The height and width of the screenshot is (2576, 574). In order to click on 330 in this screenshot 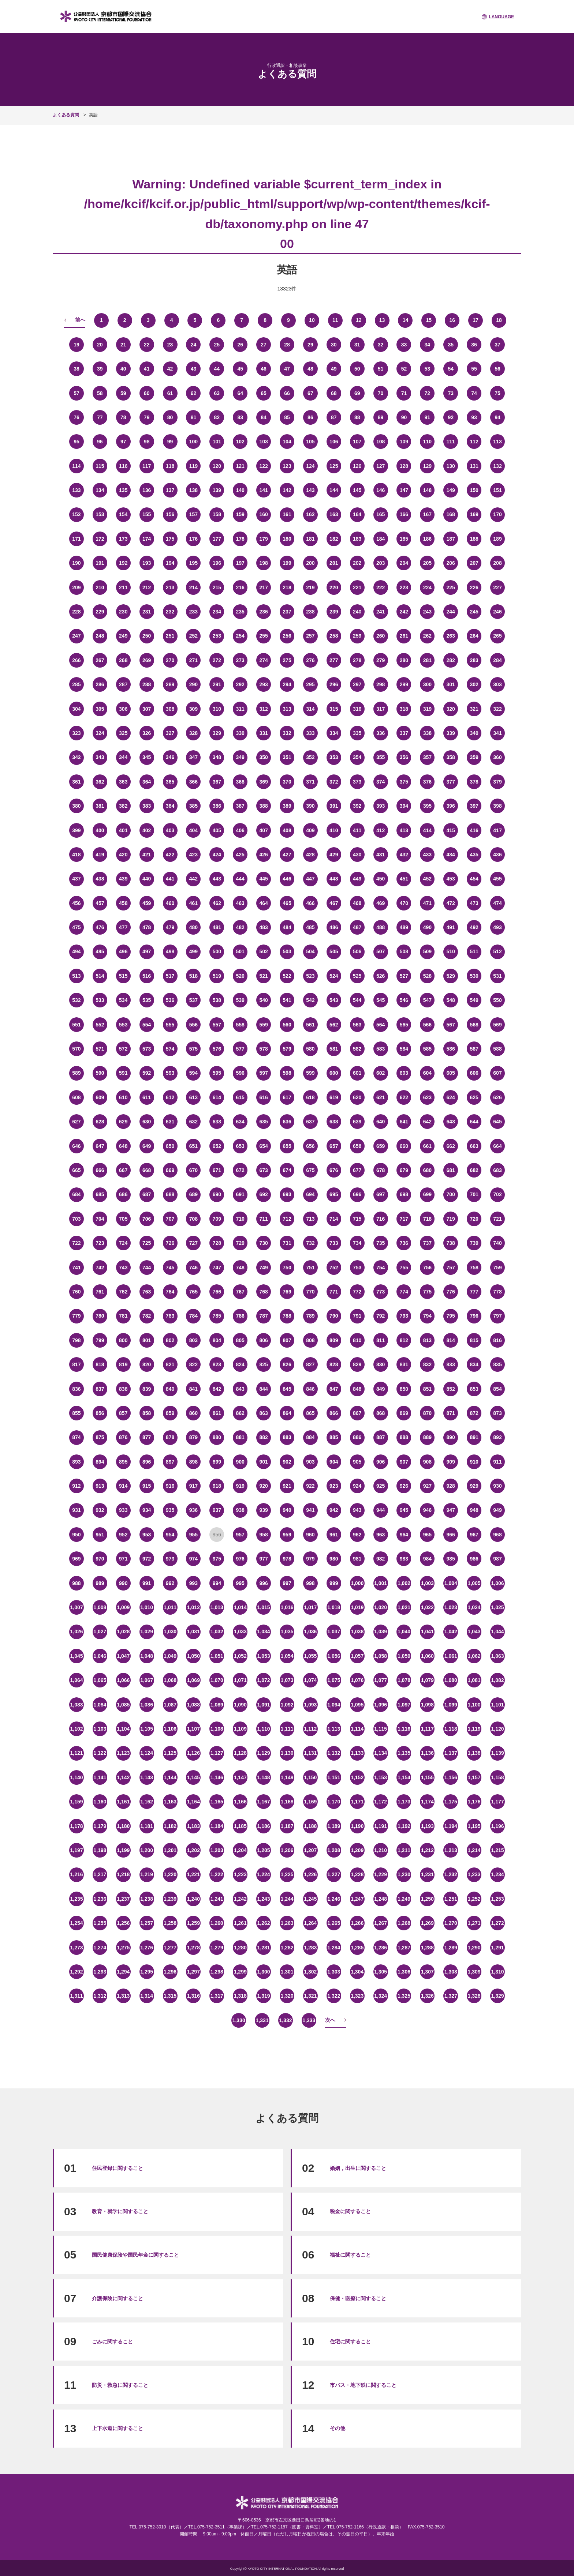, I will do `click(240, 733)`.